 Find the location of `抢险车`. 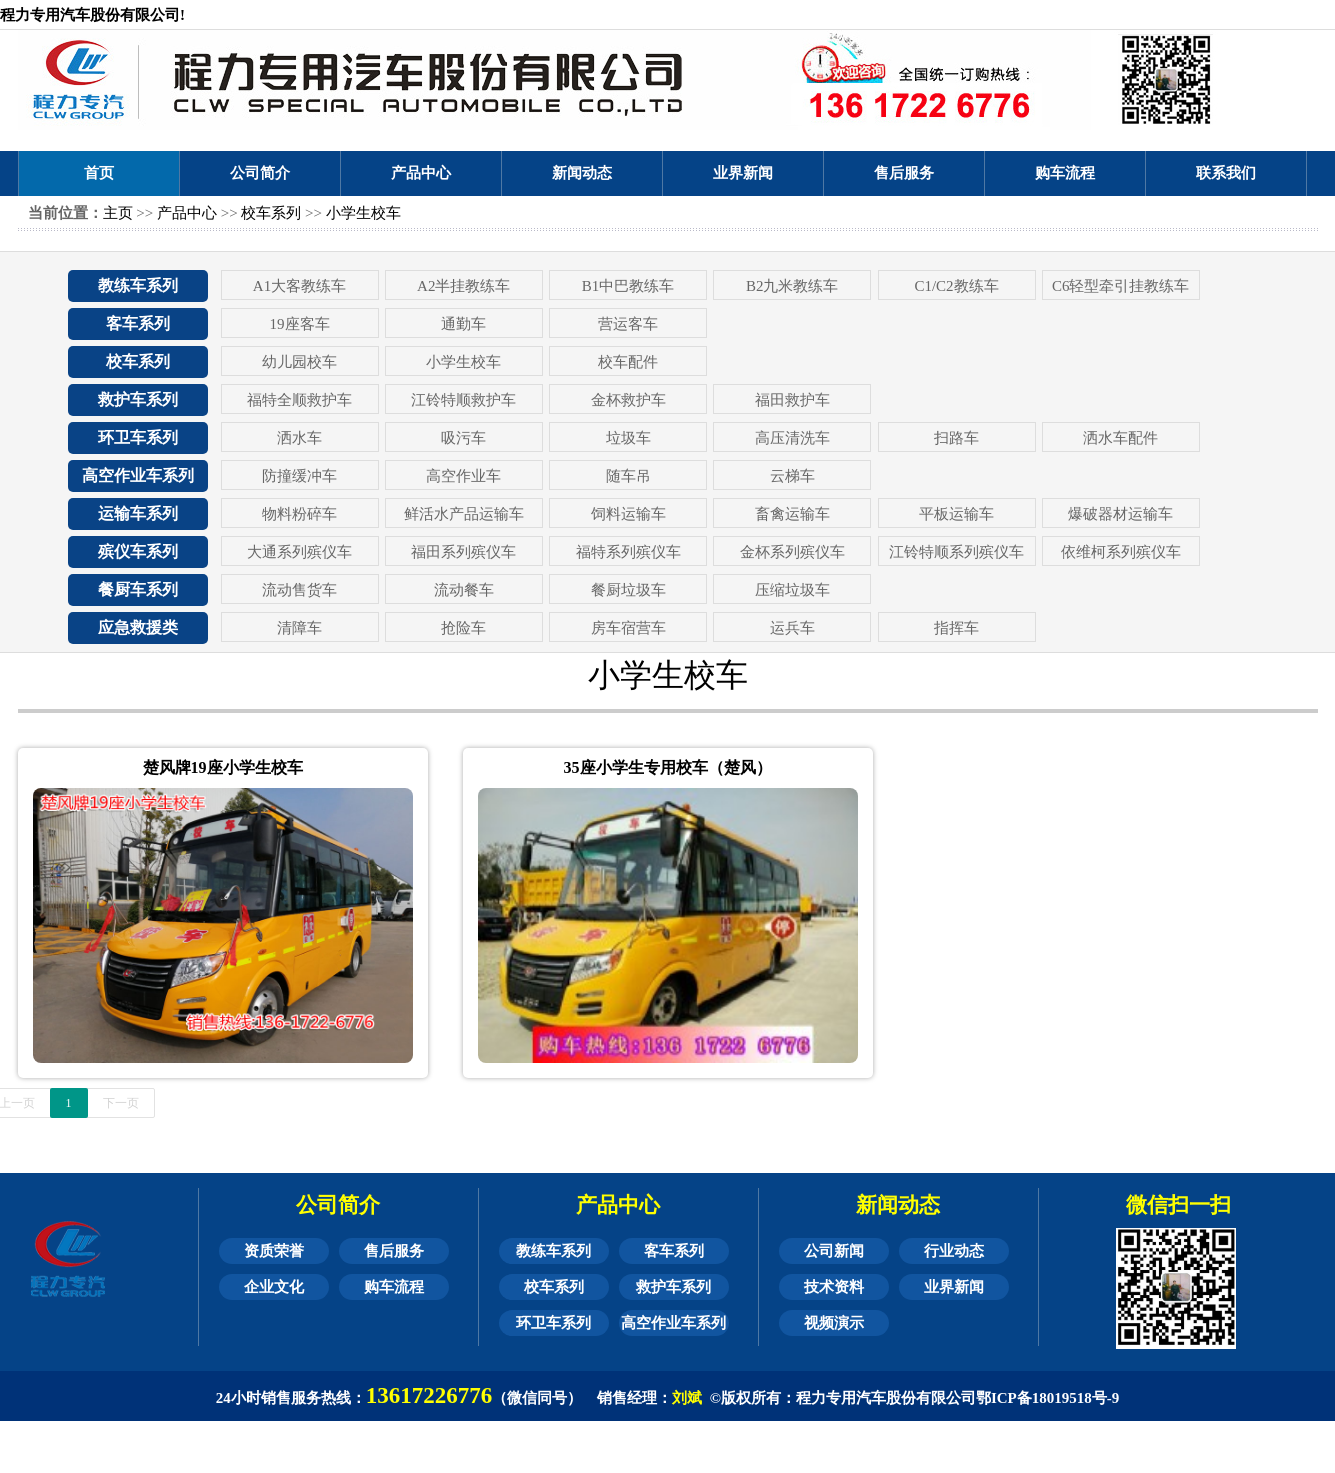

抢险车 is located at coordinates (463, 628).